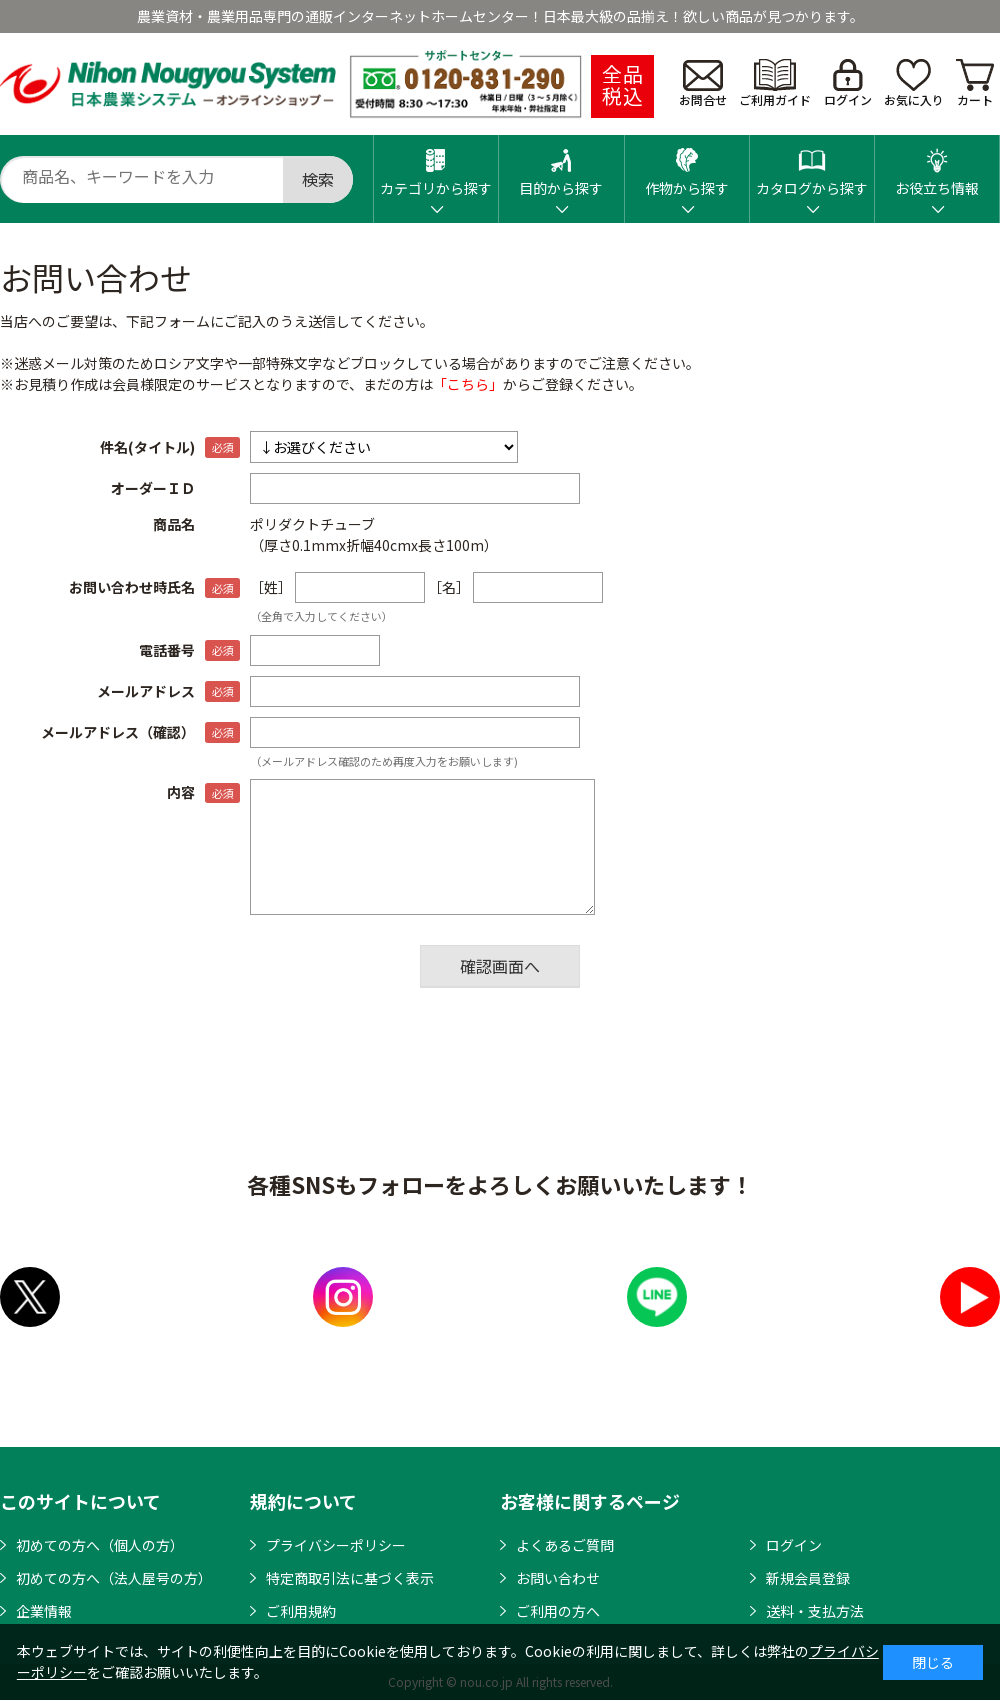 The width and height of the screenshot is (1000, 1700). What do you see at coordinates (449, 587) in the screenshot?
I see `［名］` at bounding box center [449, 587].